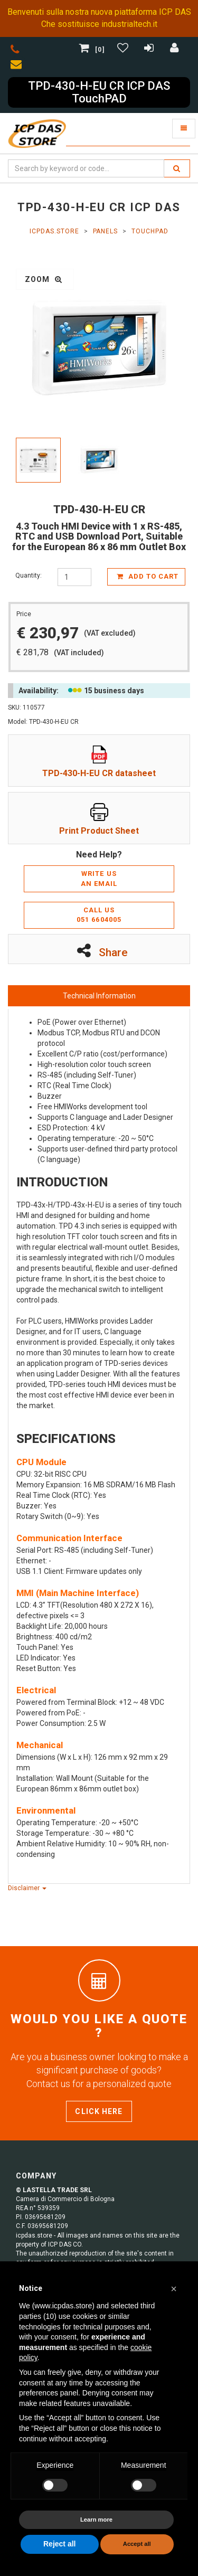 The width and height of the screenshot is (198, 2576). Describe the element at coordinates (27, 1888) in the screenshot. I see `Disclaimer` at that location.